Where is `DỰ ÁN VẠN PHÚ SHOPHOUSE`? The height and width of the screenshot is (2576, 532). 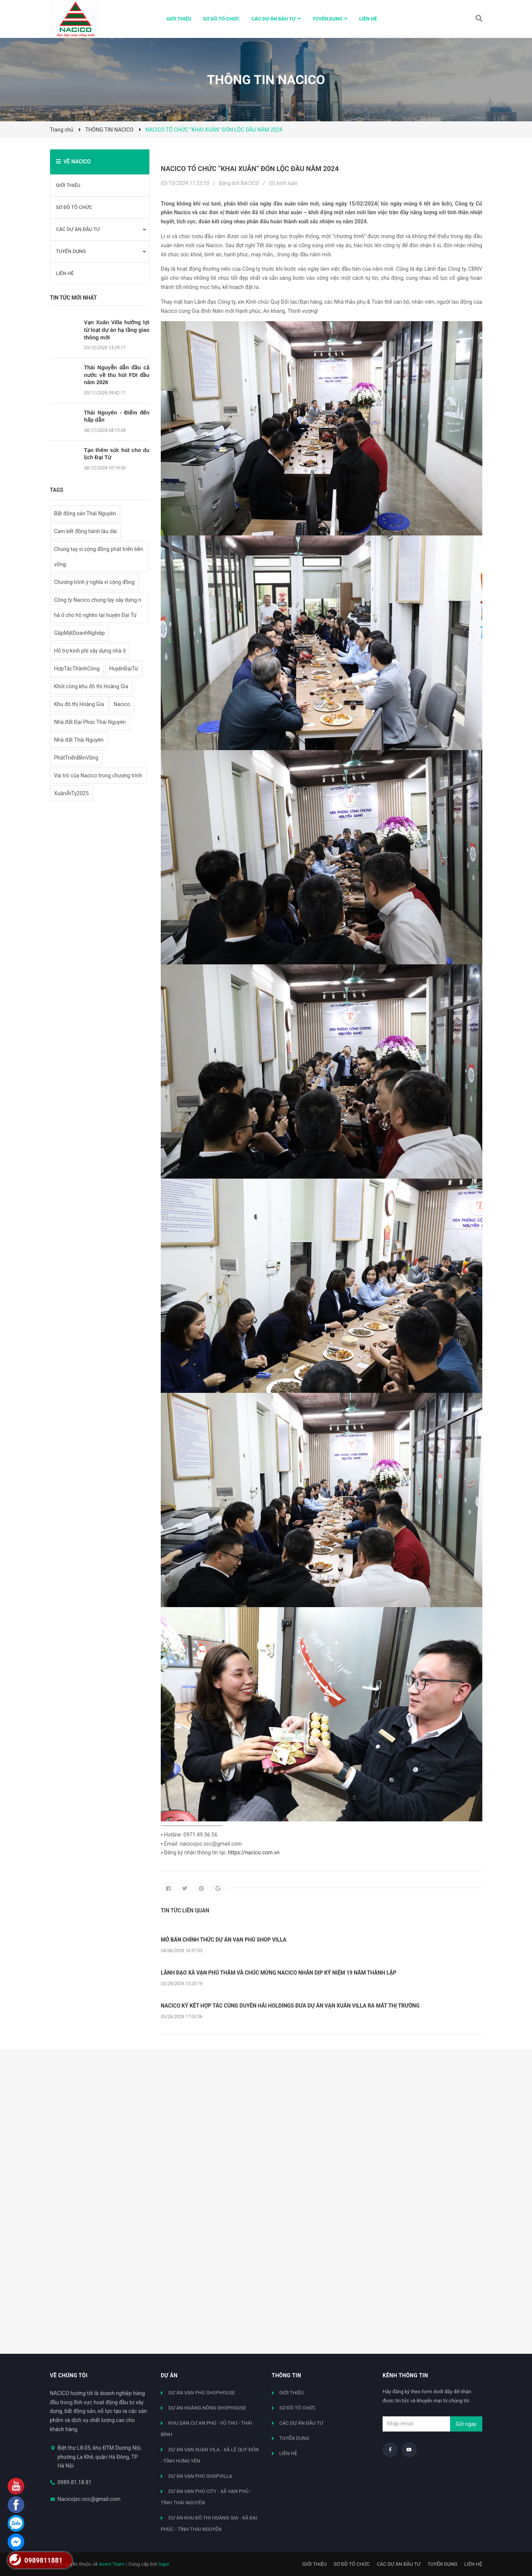 DỰ ÁN VẠN PHÚ SHOPHOUSE is located at coordinates (201, 2392).